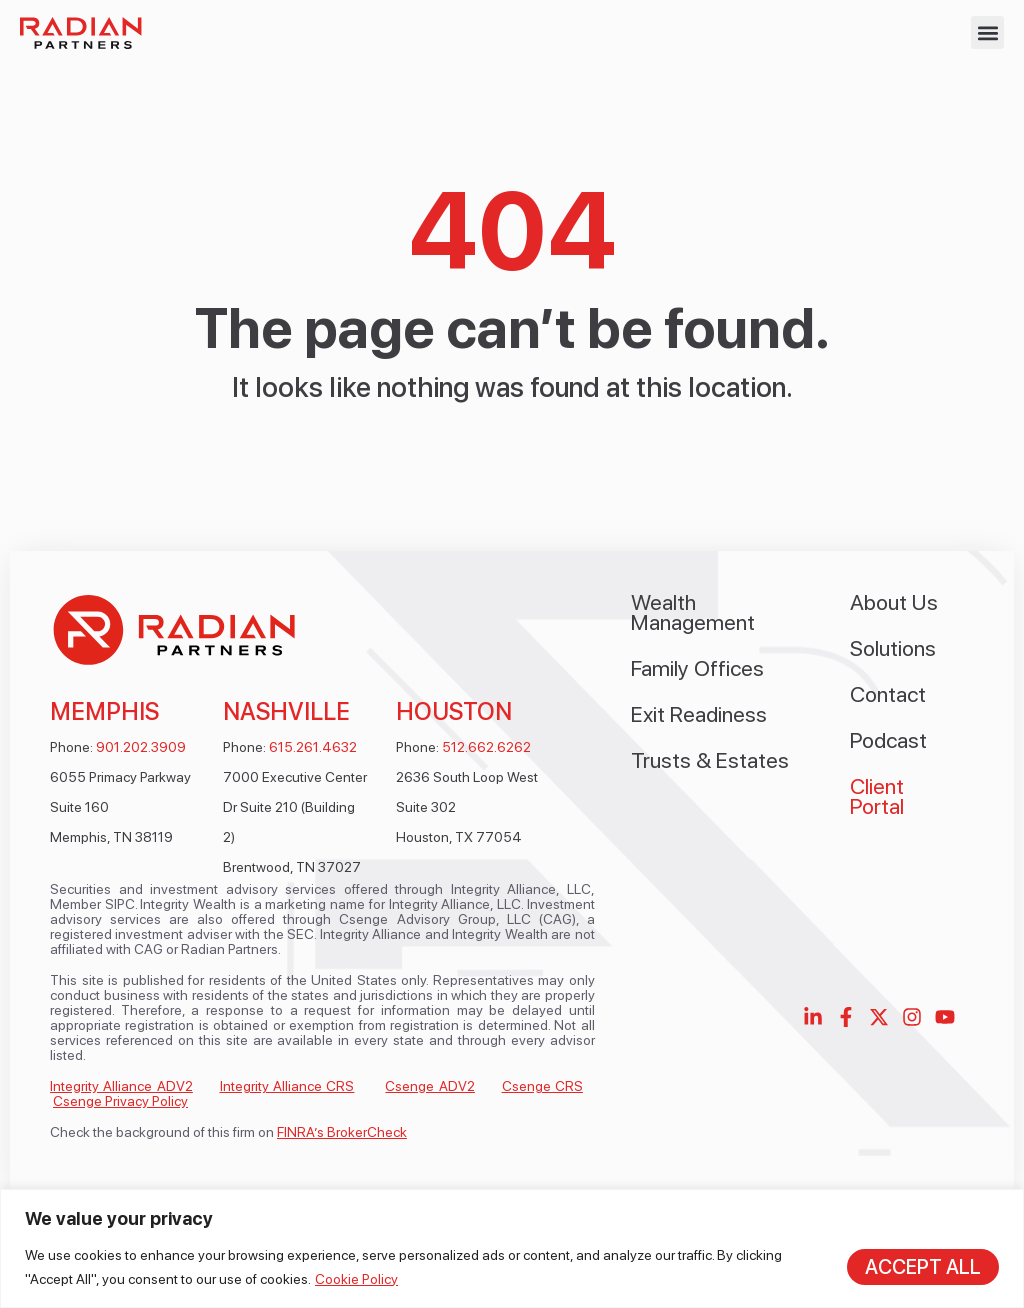 The height and width of the screenshot is (1308, 1024). I want to click on FINRA’s BrokerCheck, so click(342, 1132).